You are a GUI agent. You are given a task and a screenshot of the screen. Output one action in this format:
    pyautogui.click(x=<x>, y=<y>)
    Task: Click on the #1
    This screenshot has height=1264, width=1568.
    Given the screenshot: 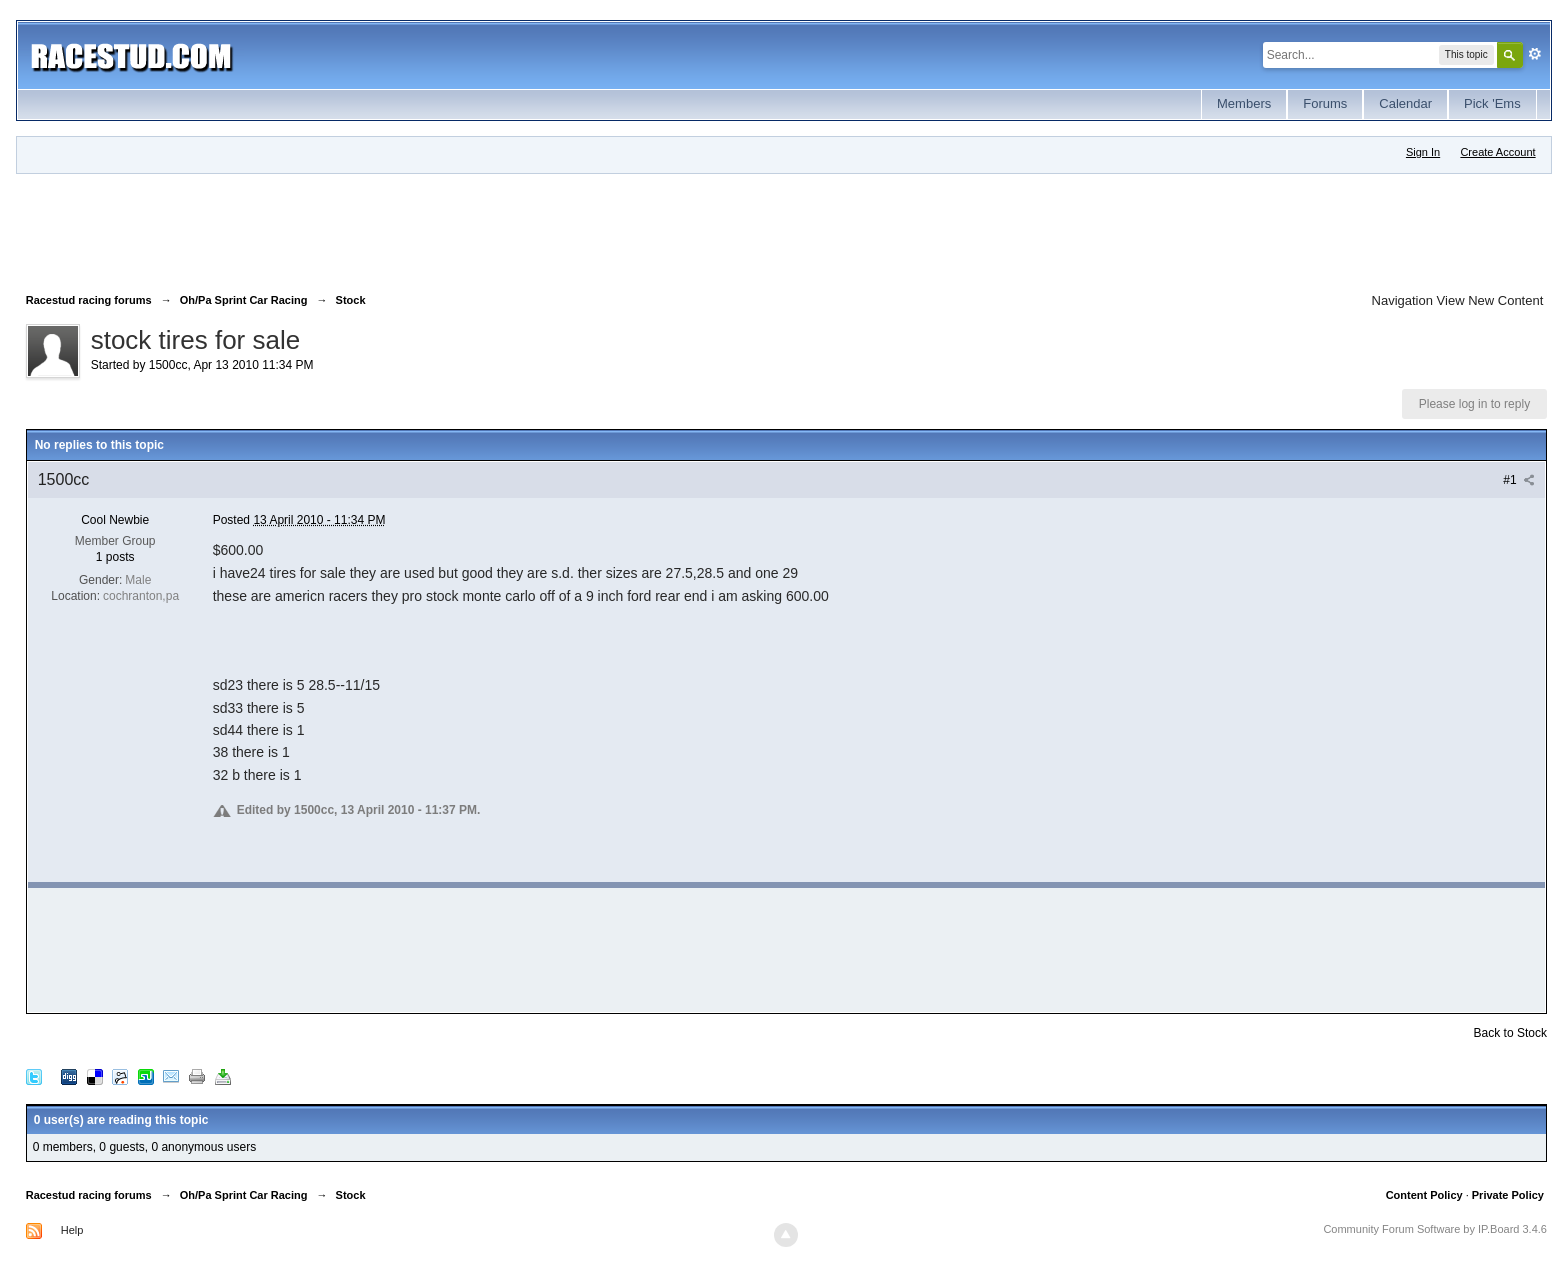 What is the action you would take?
    pyautogui.click(x=1519, y=480)
    